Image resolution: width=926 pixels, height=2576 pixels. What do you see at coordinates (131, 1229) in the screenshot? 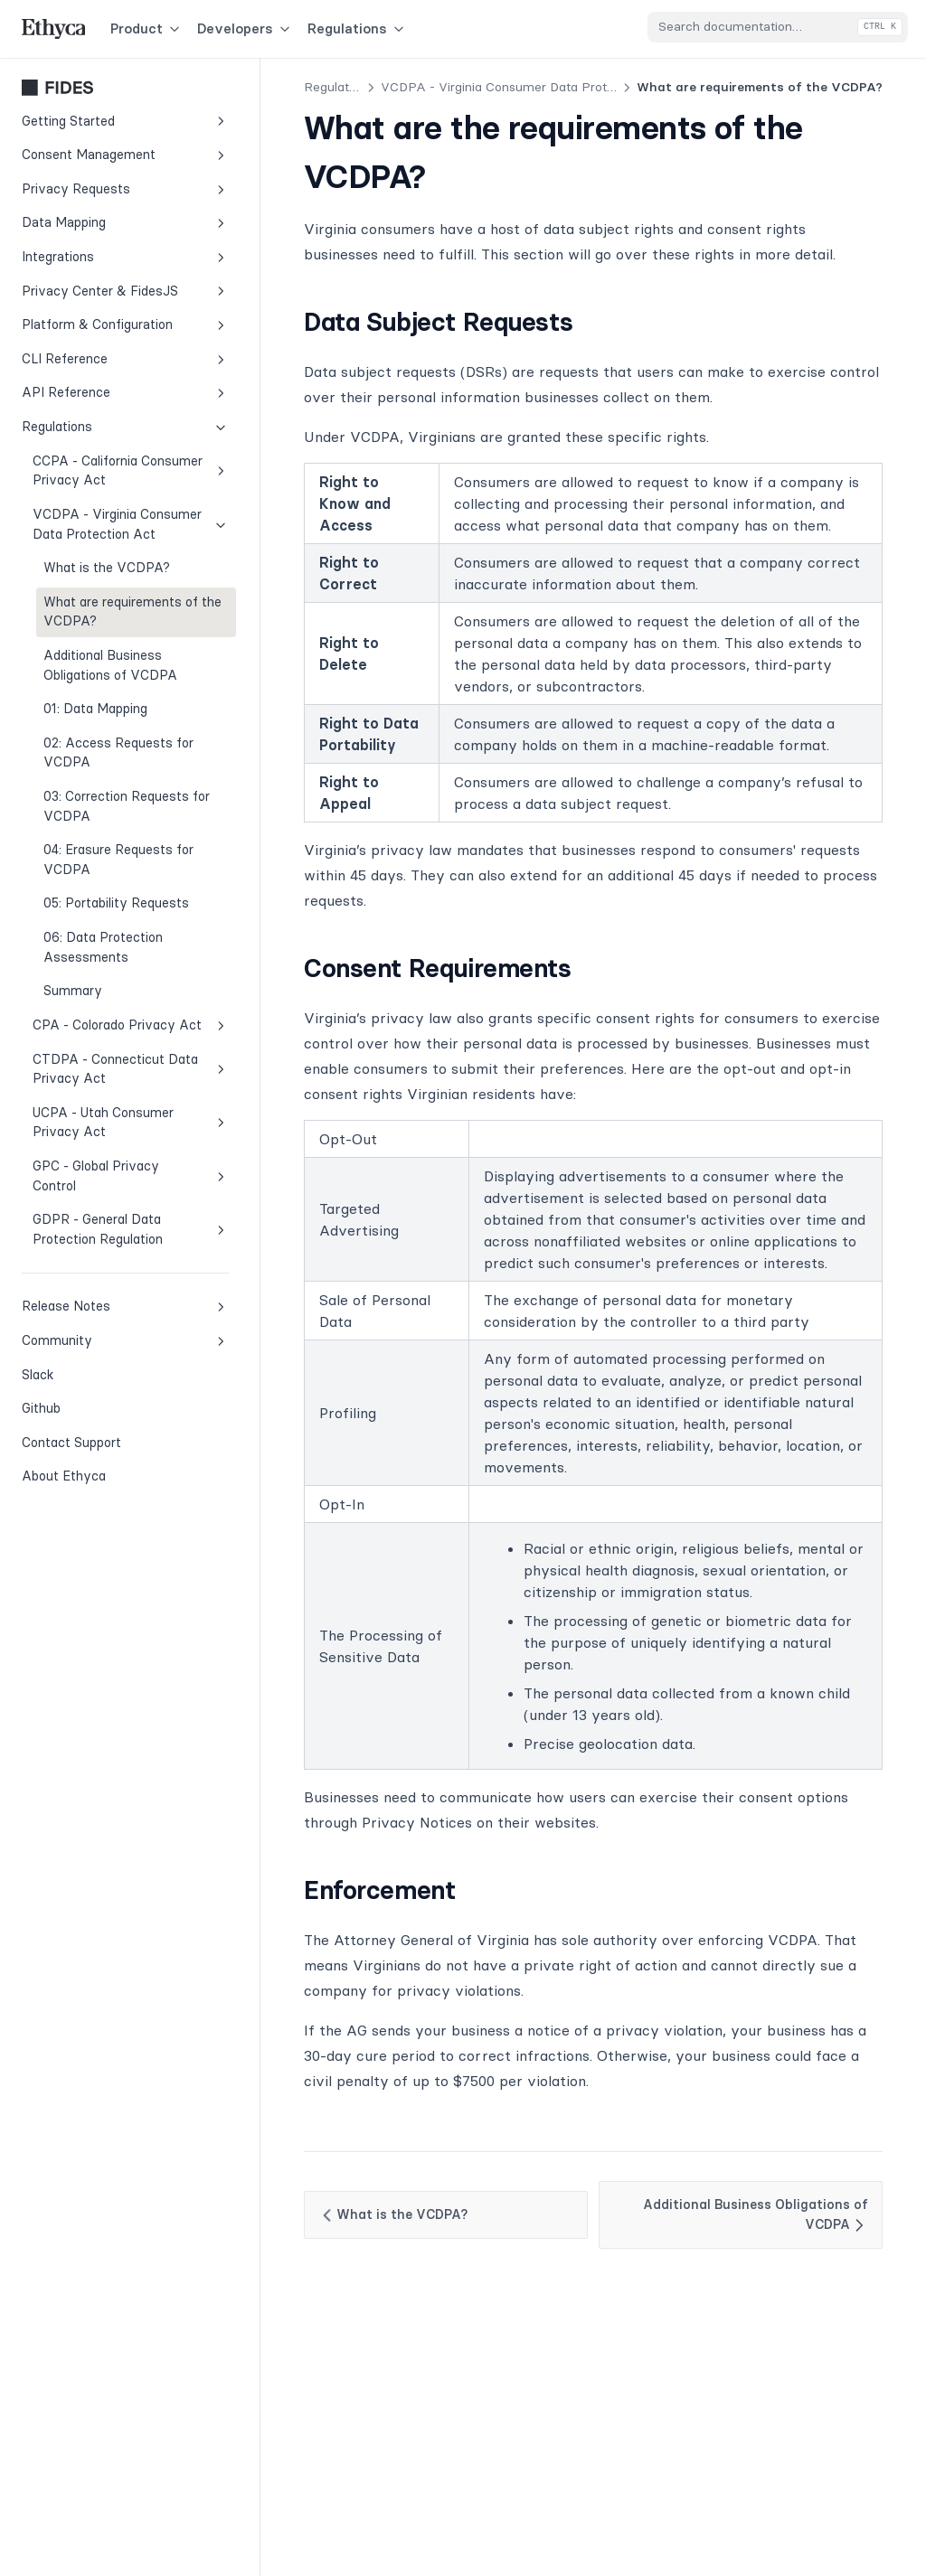
I see `GDPR - General Data Protection Regulation` at bounding box center [131, 1229].